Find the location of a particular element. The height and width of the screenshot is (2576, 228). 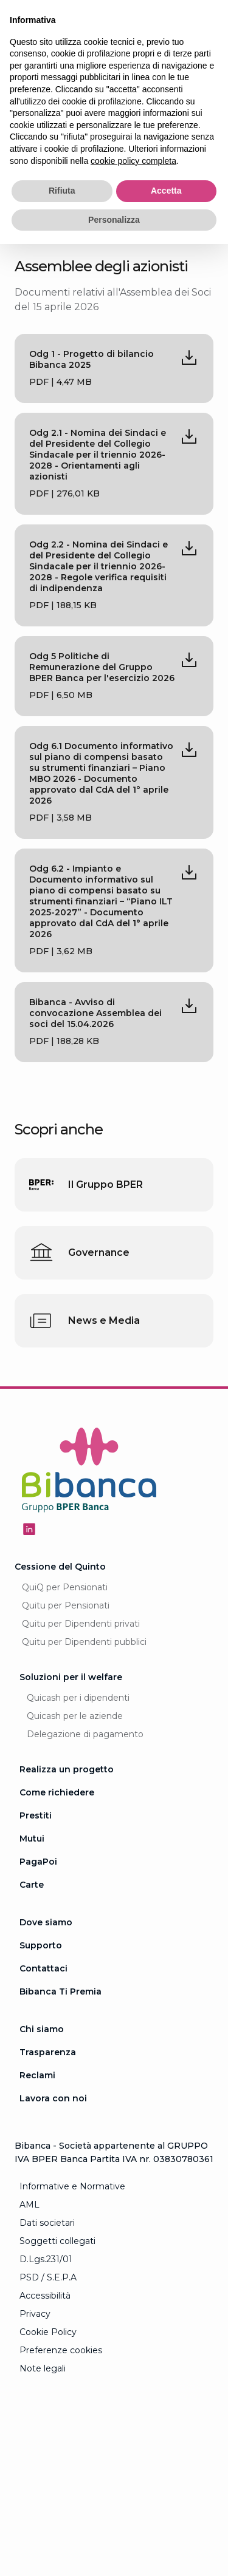

Reclami is located at coordinates (37, 2075).